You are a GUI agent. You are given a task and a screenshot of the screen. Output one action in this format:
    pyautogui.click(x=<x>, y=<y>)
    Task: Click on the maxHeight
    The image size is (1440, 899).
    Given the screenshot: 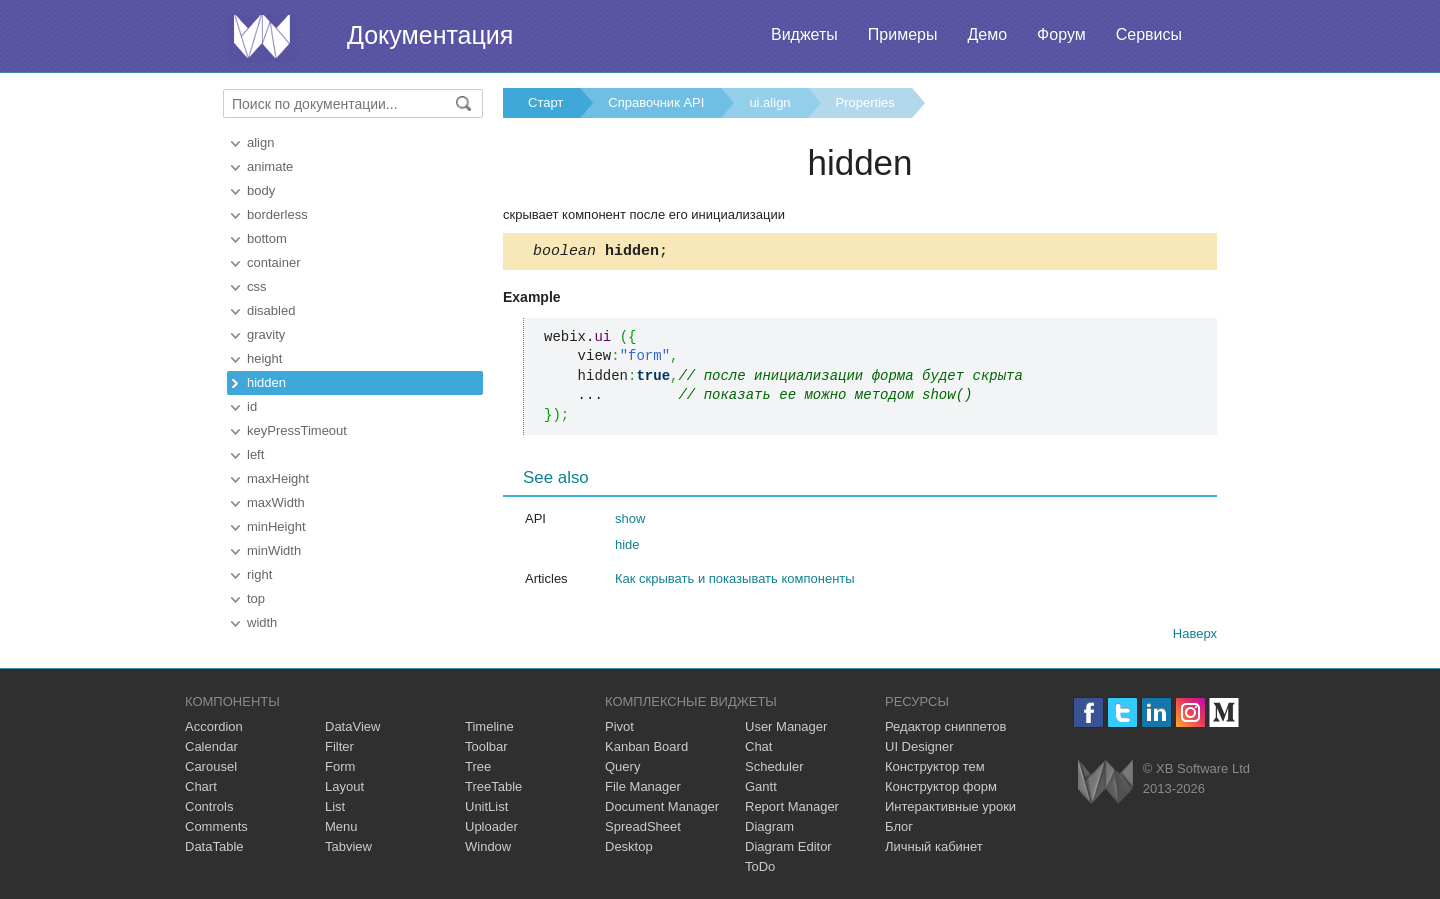 What is the action you would take?
    pyautogui.click(x=278, y=478)
    